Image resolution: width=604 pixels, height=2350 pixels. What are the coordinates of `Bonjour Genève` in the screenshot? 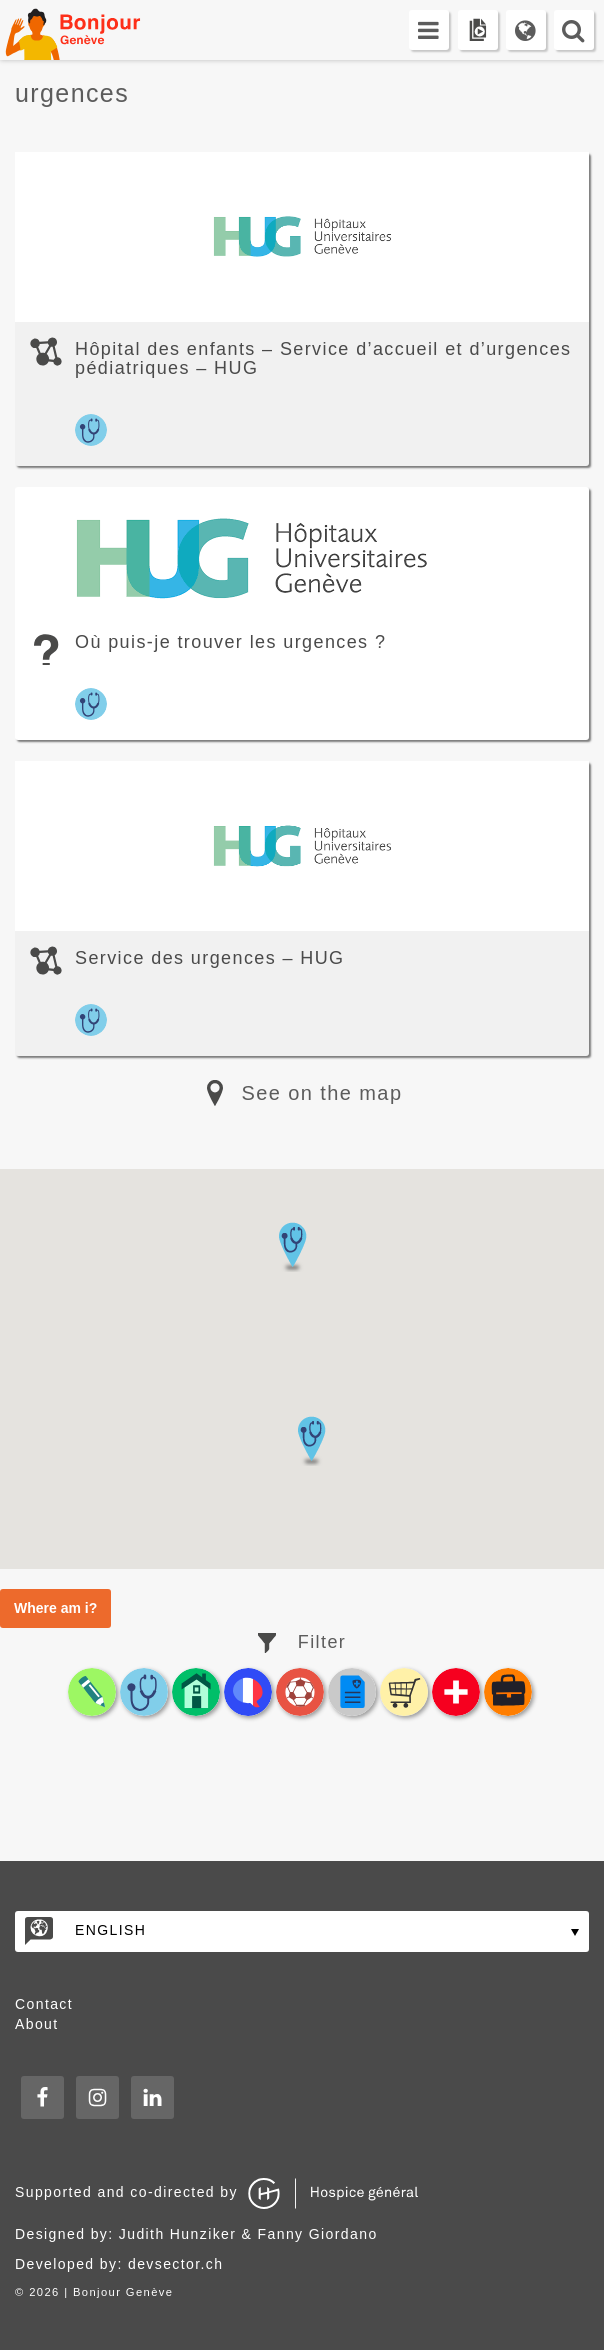 It's located at (95, 30).